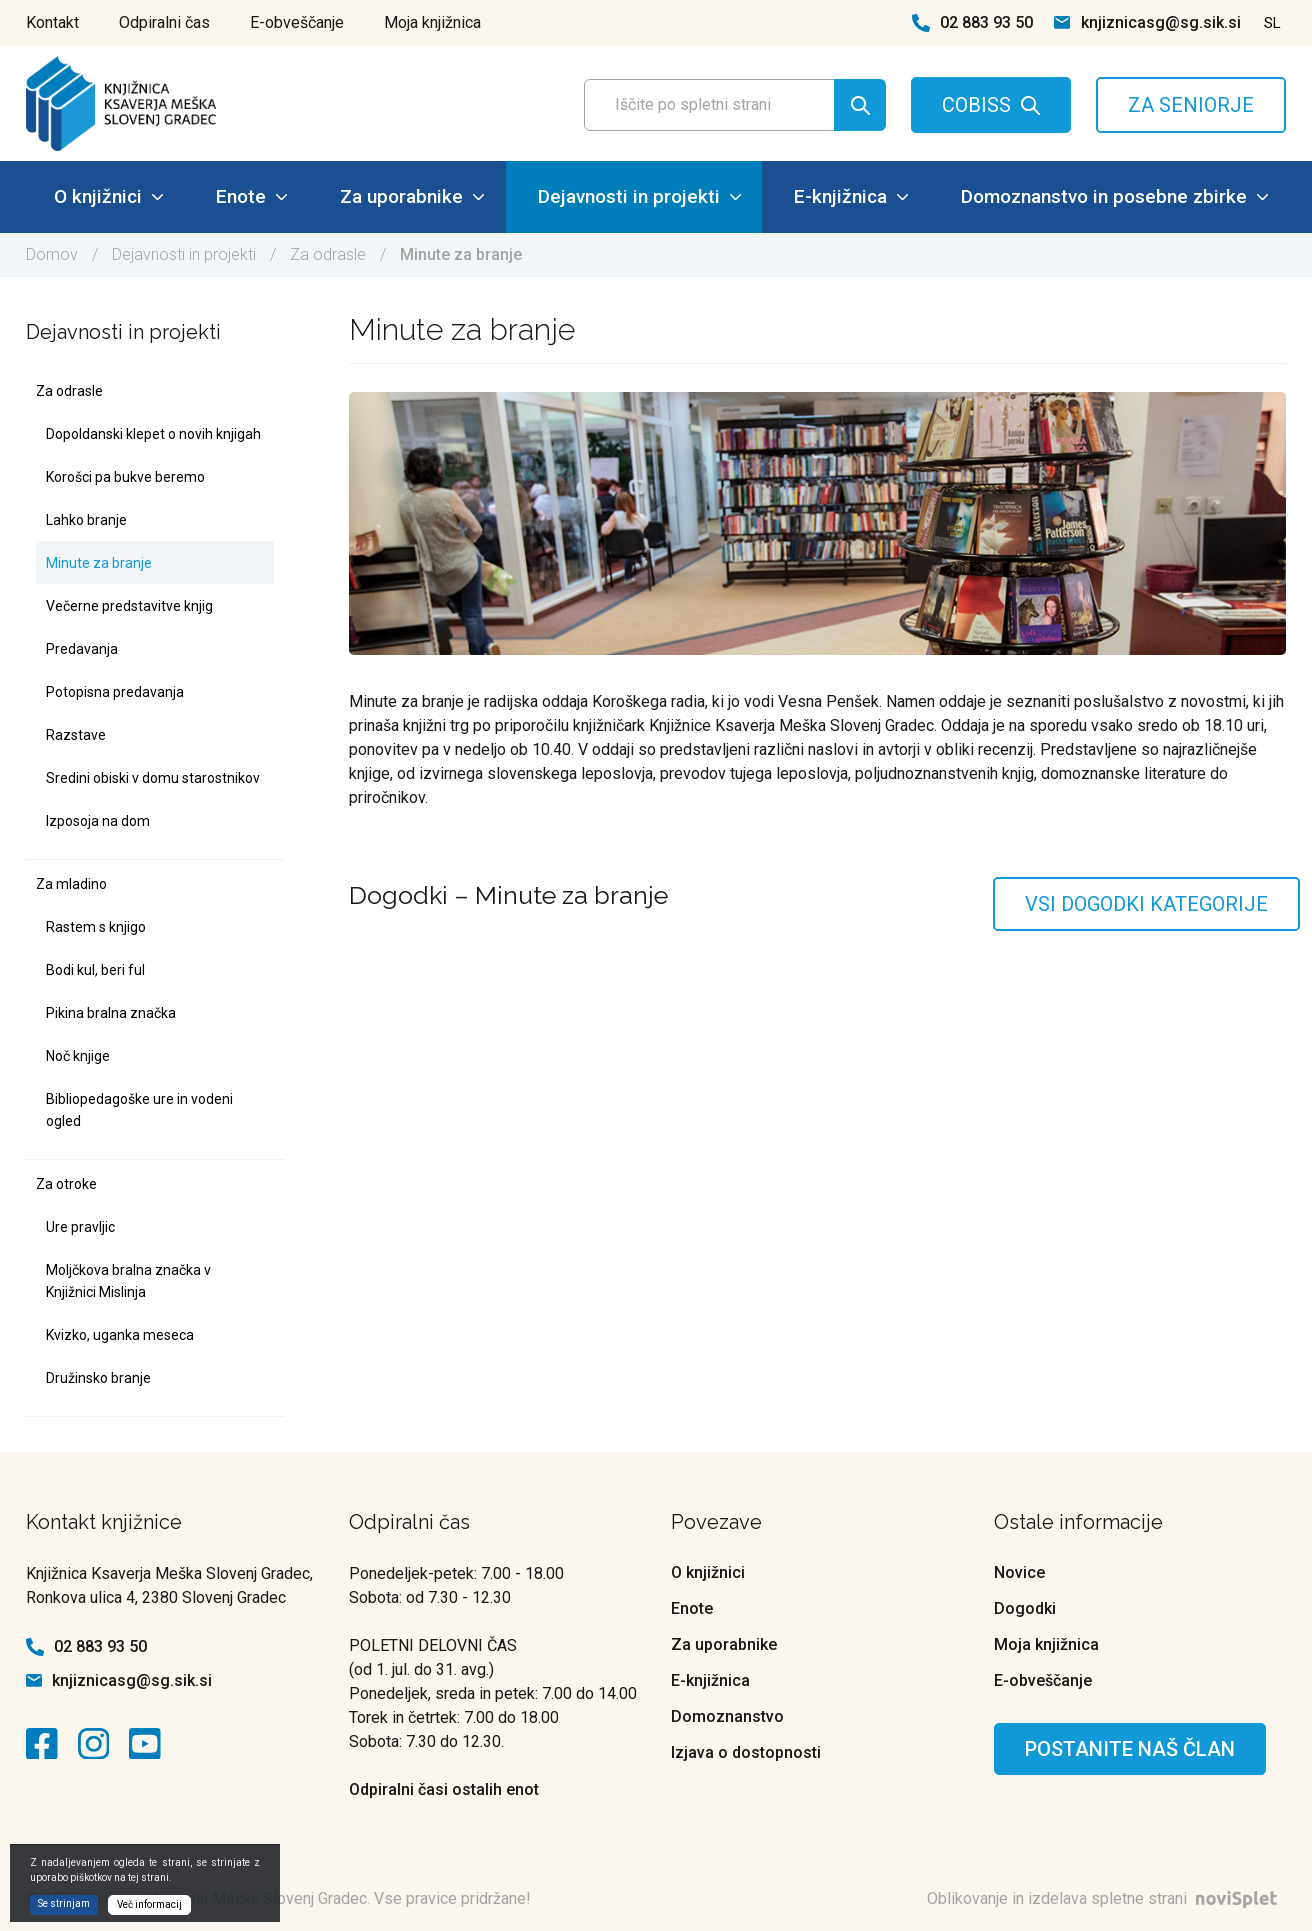 Image resolution: width=1312 pixels, height=1931 pixels. I want to click on Lahko branje, so click(86, 520).